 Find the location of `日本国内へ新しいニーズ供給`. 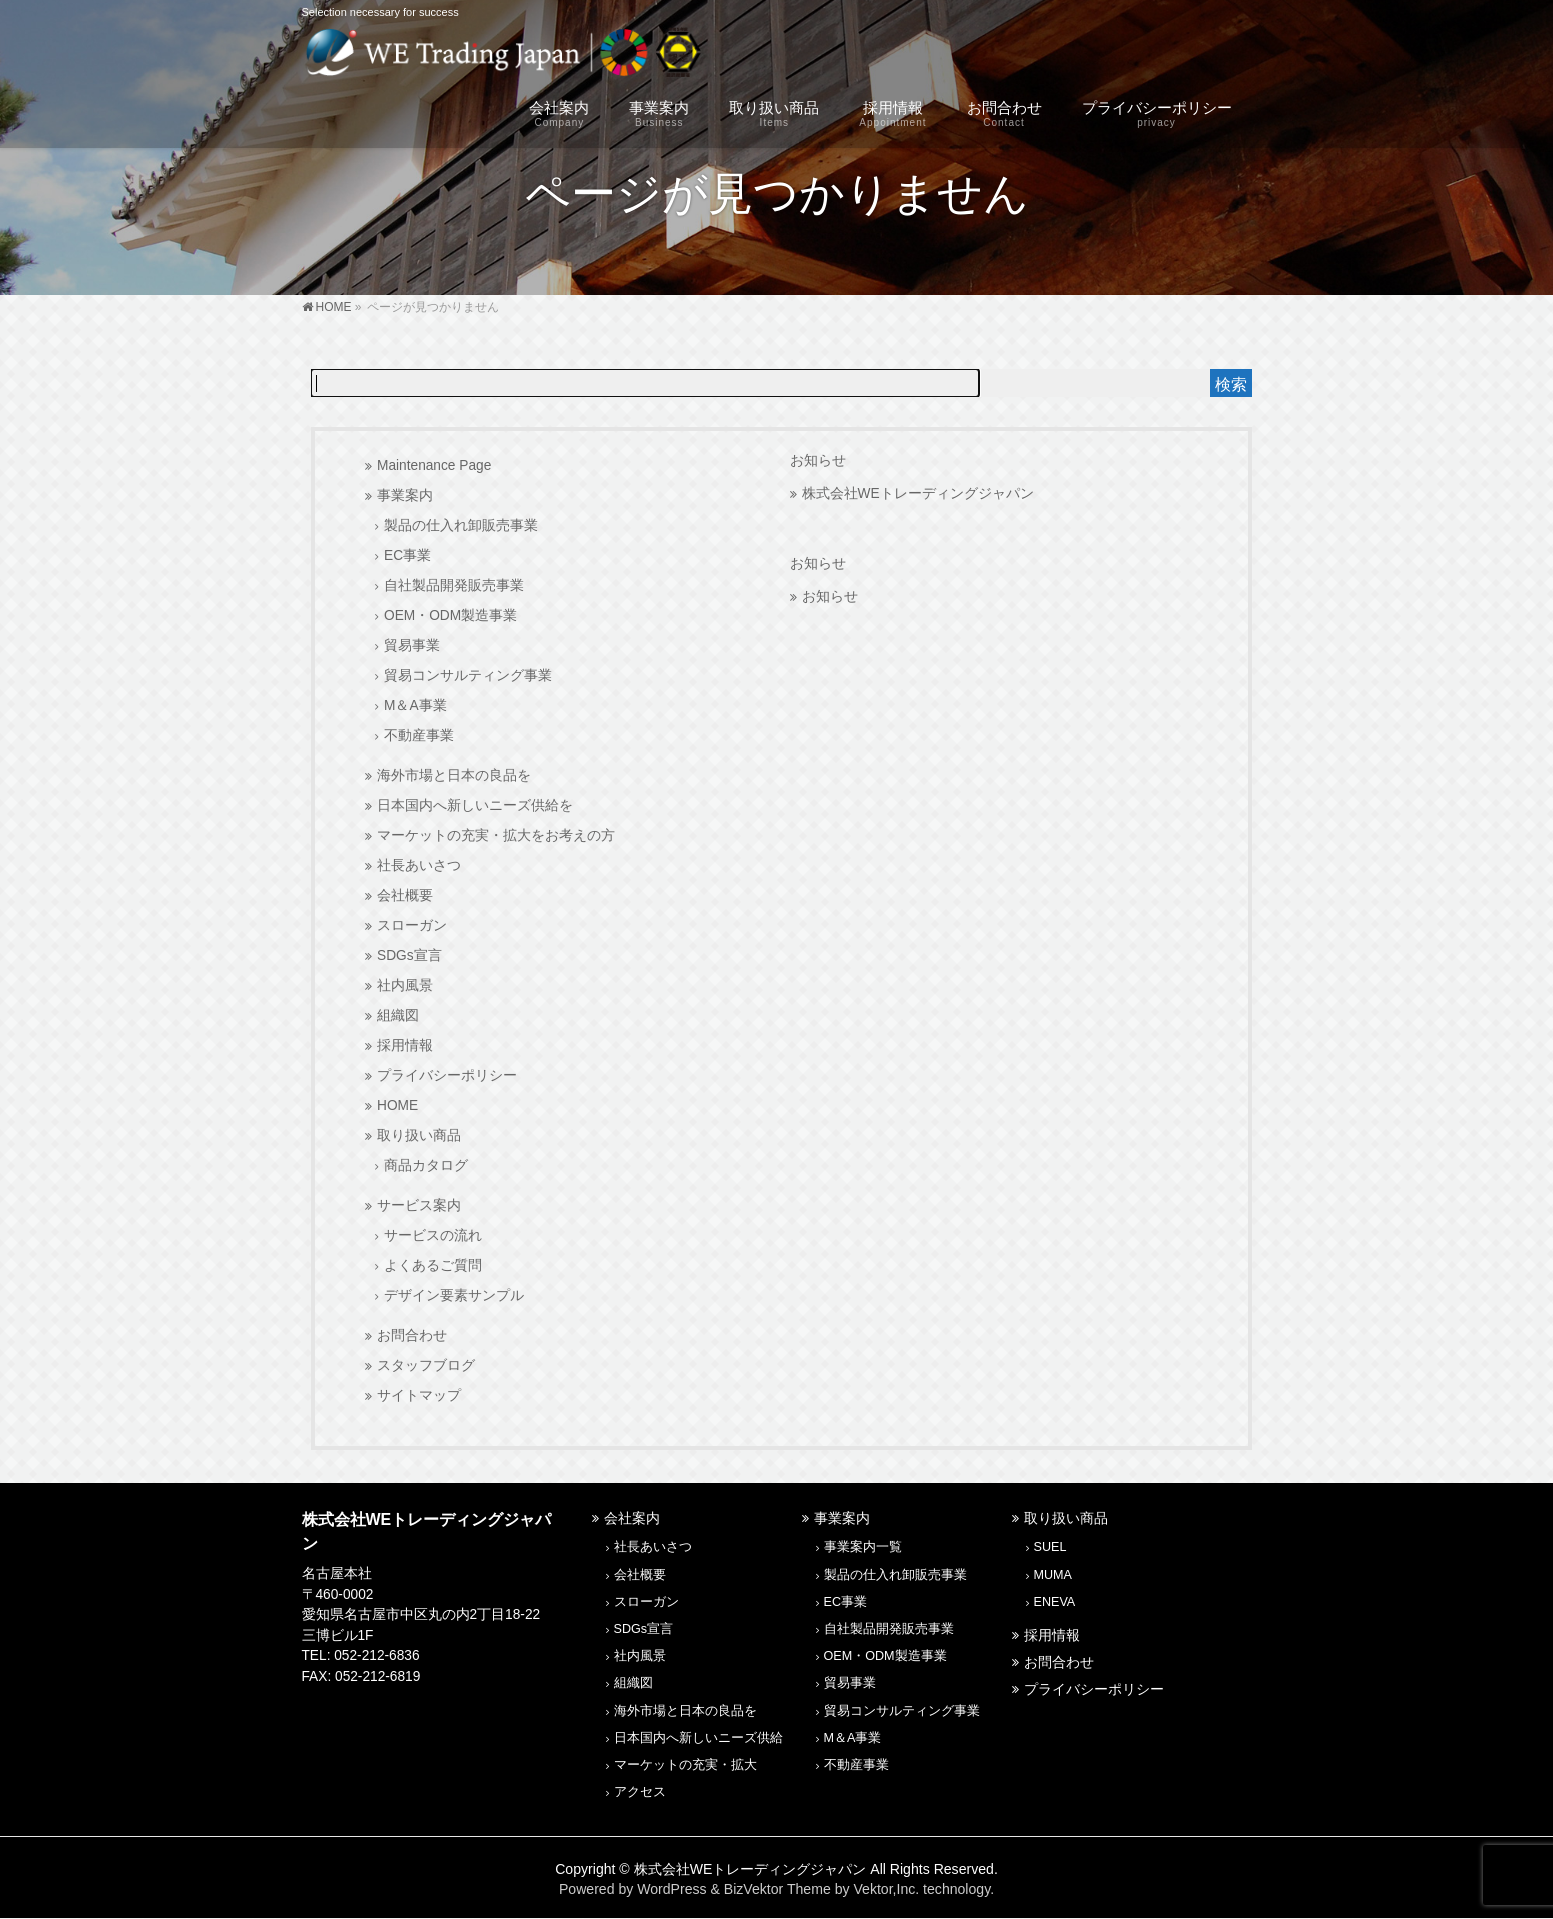

日本国内へ新しいニーズ供給 is located at coordinates (698, 1738).